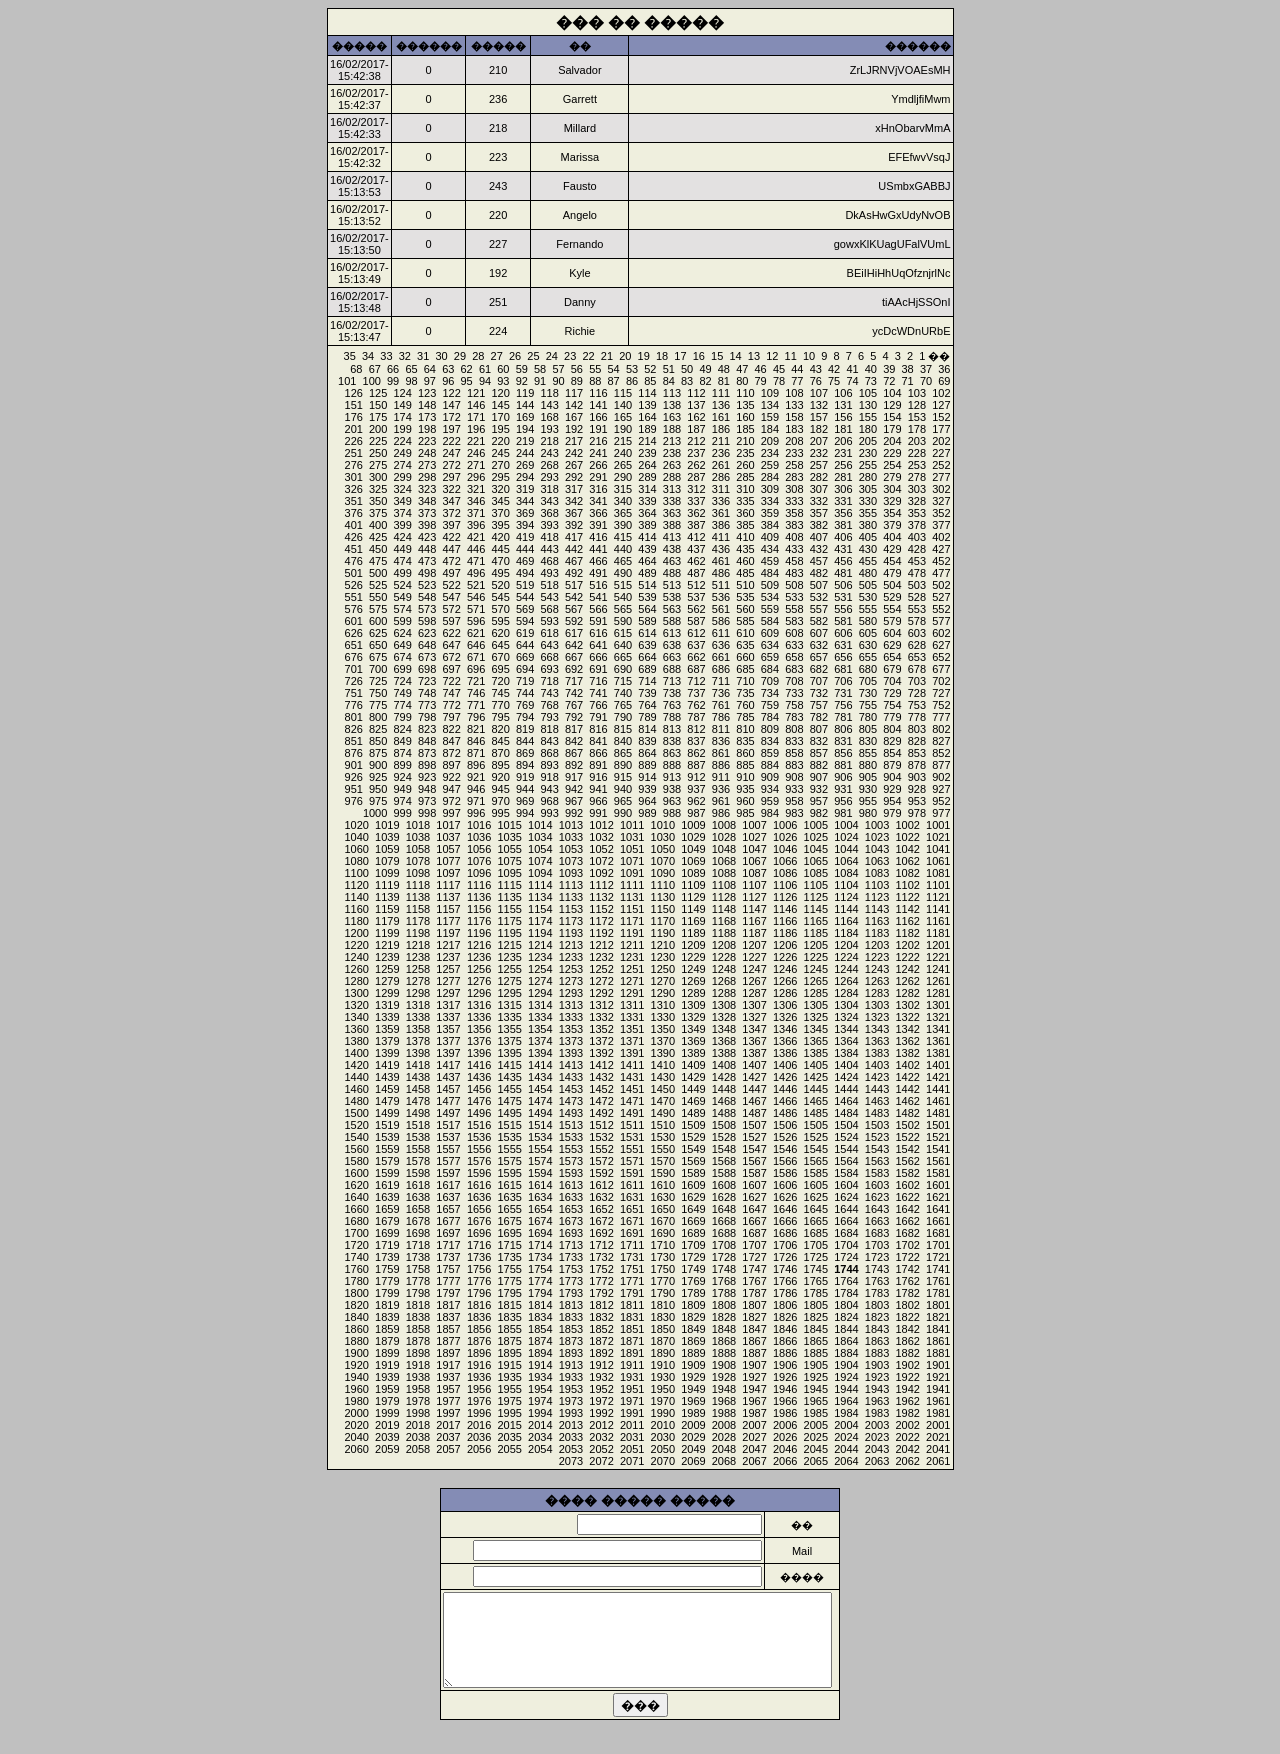  Describe the element at coordinates (354, 717) in the screenshot. I see `801` at that location.